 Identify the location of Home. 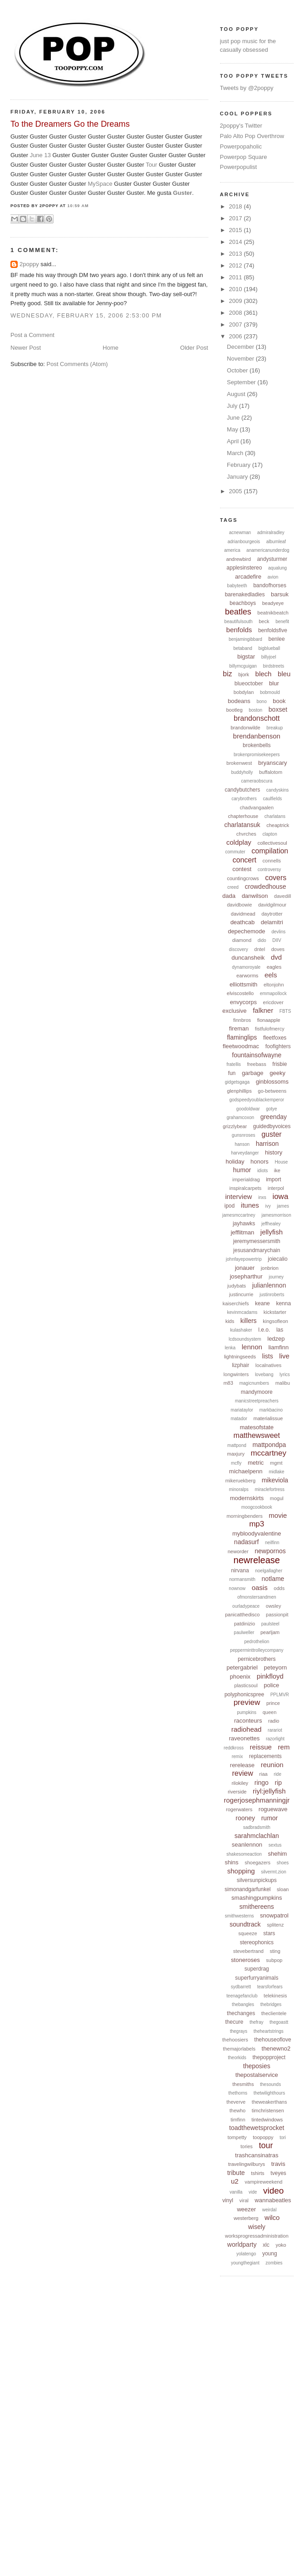
(110, 347).